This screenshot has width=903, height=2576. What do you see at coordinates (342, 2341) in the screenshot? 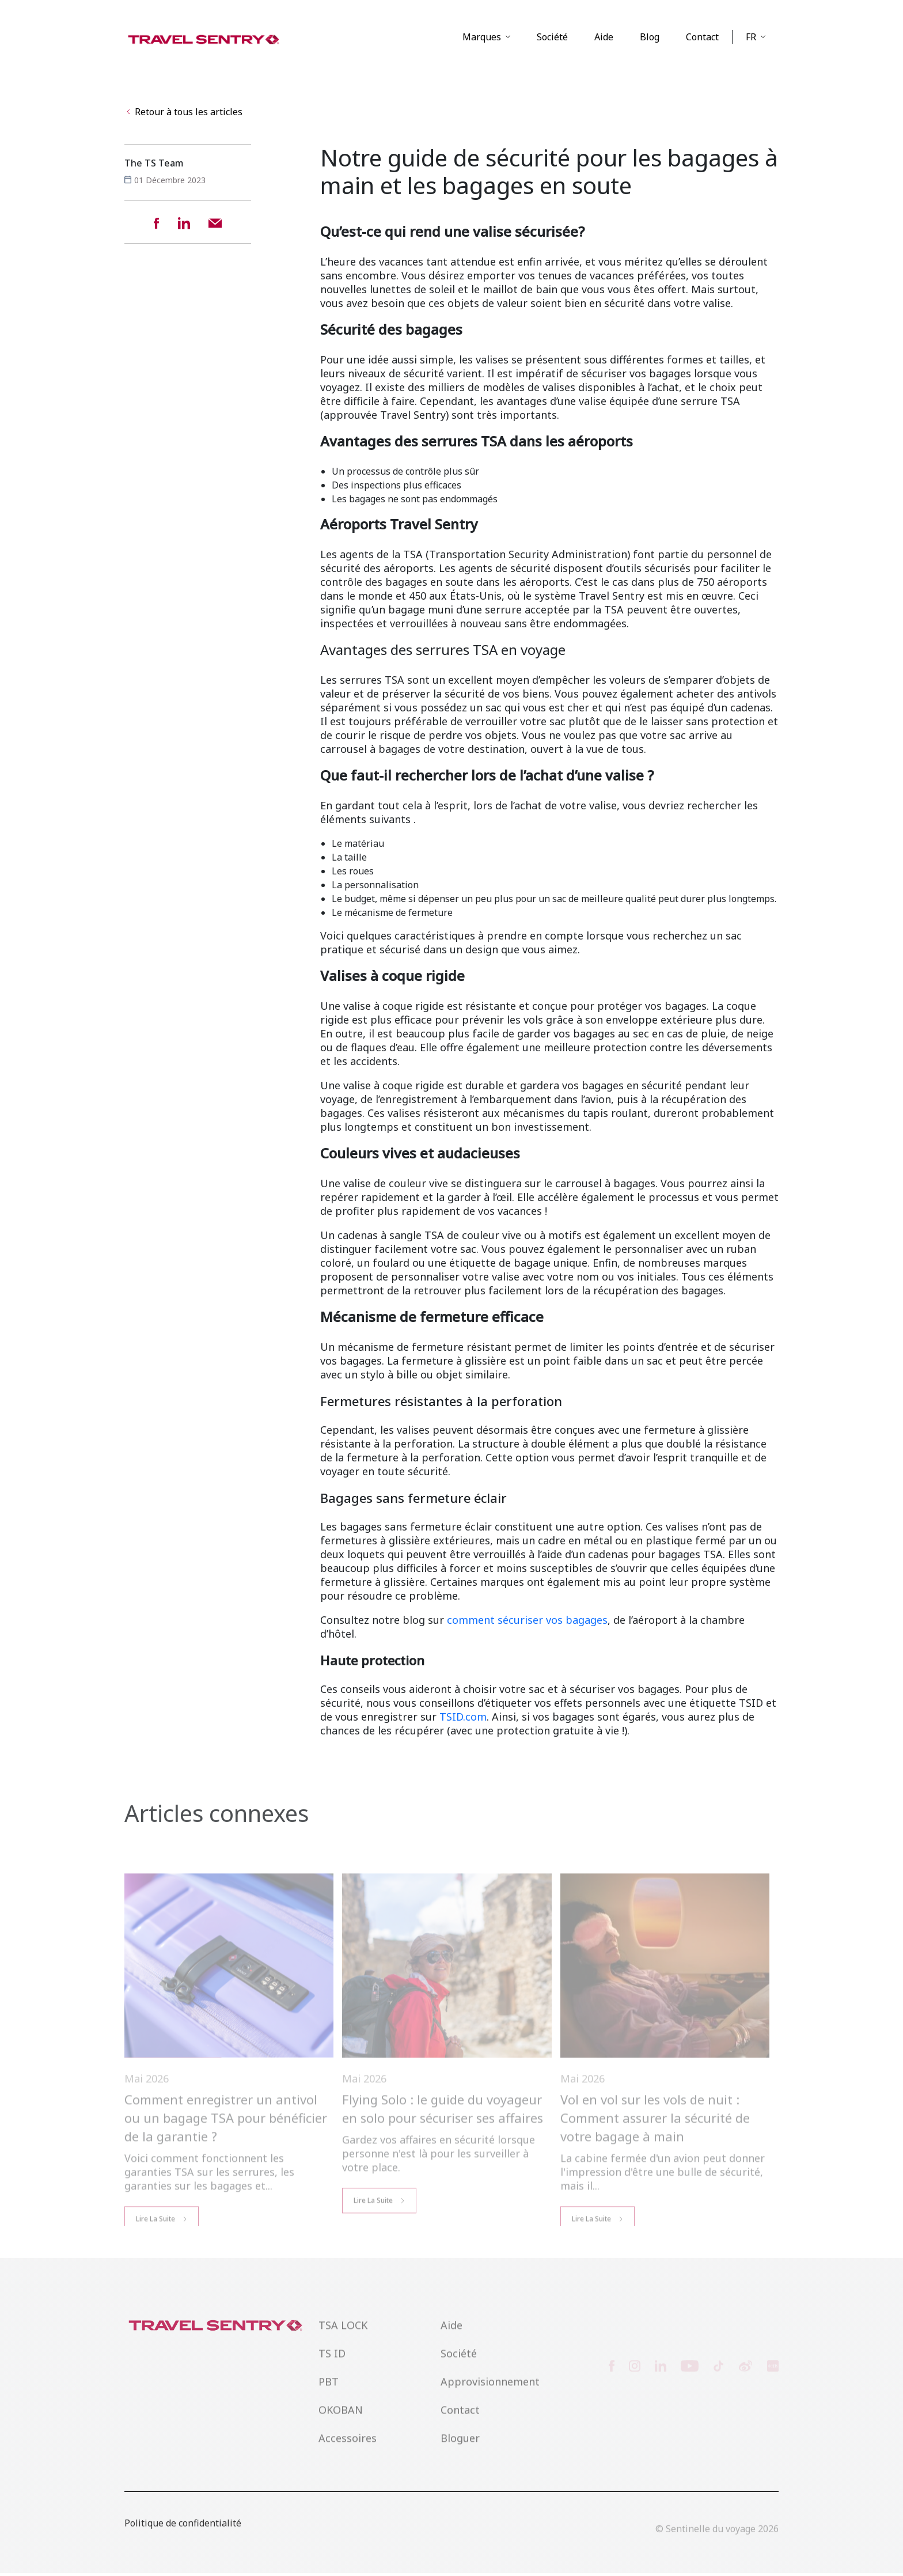
I see `TSA LOCK` at bounding box center [342, 2341].